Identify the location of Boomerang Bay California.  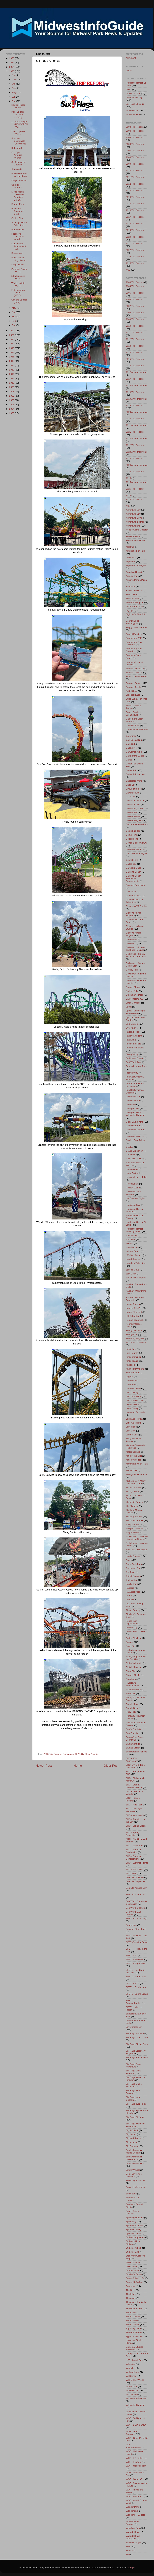
(134, 643).